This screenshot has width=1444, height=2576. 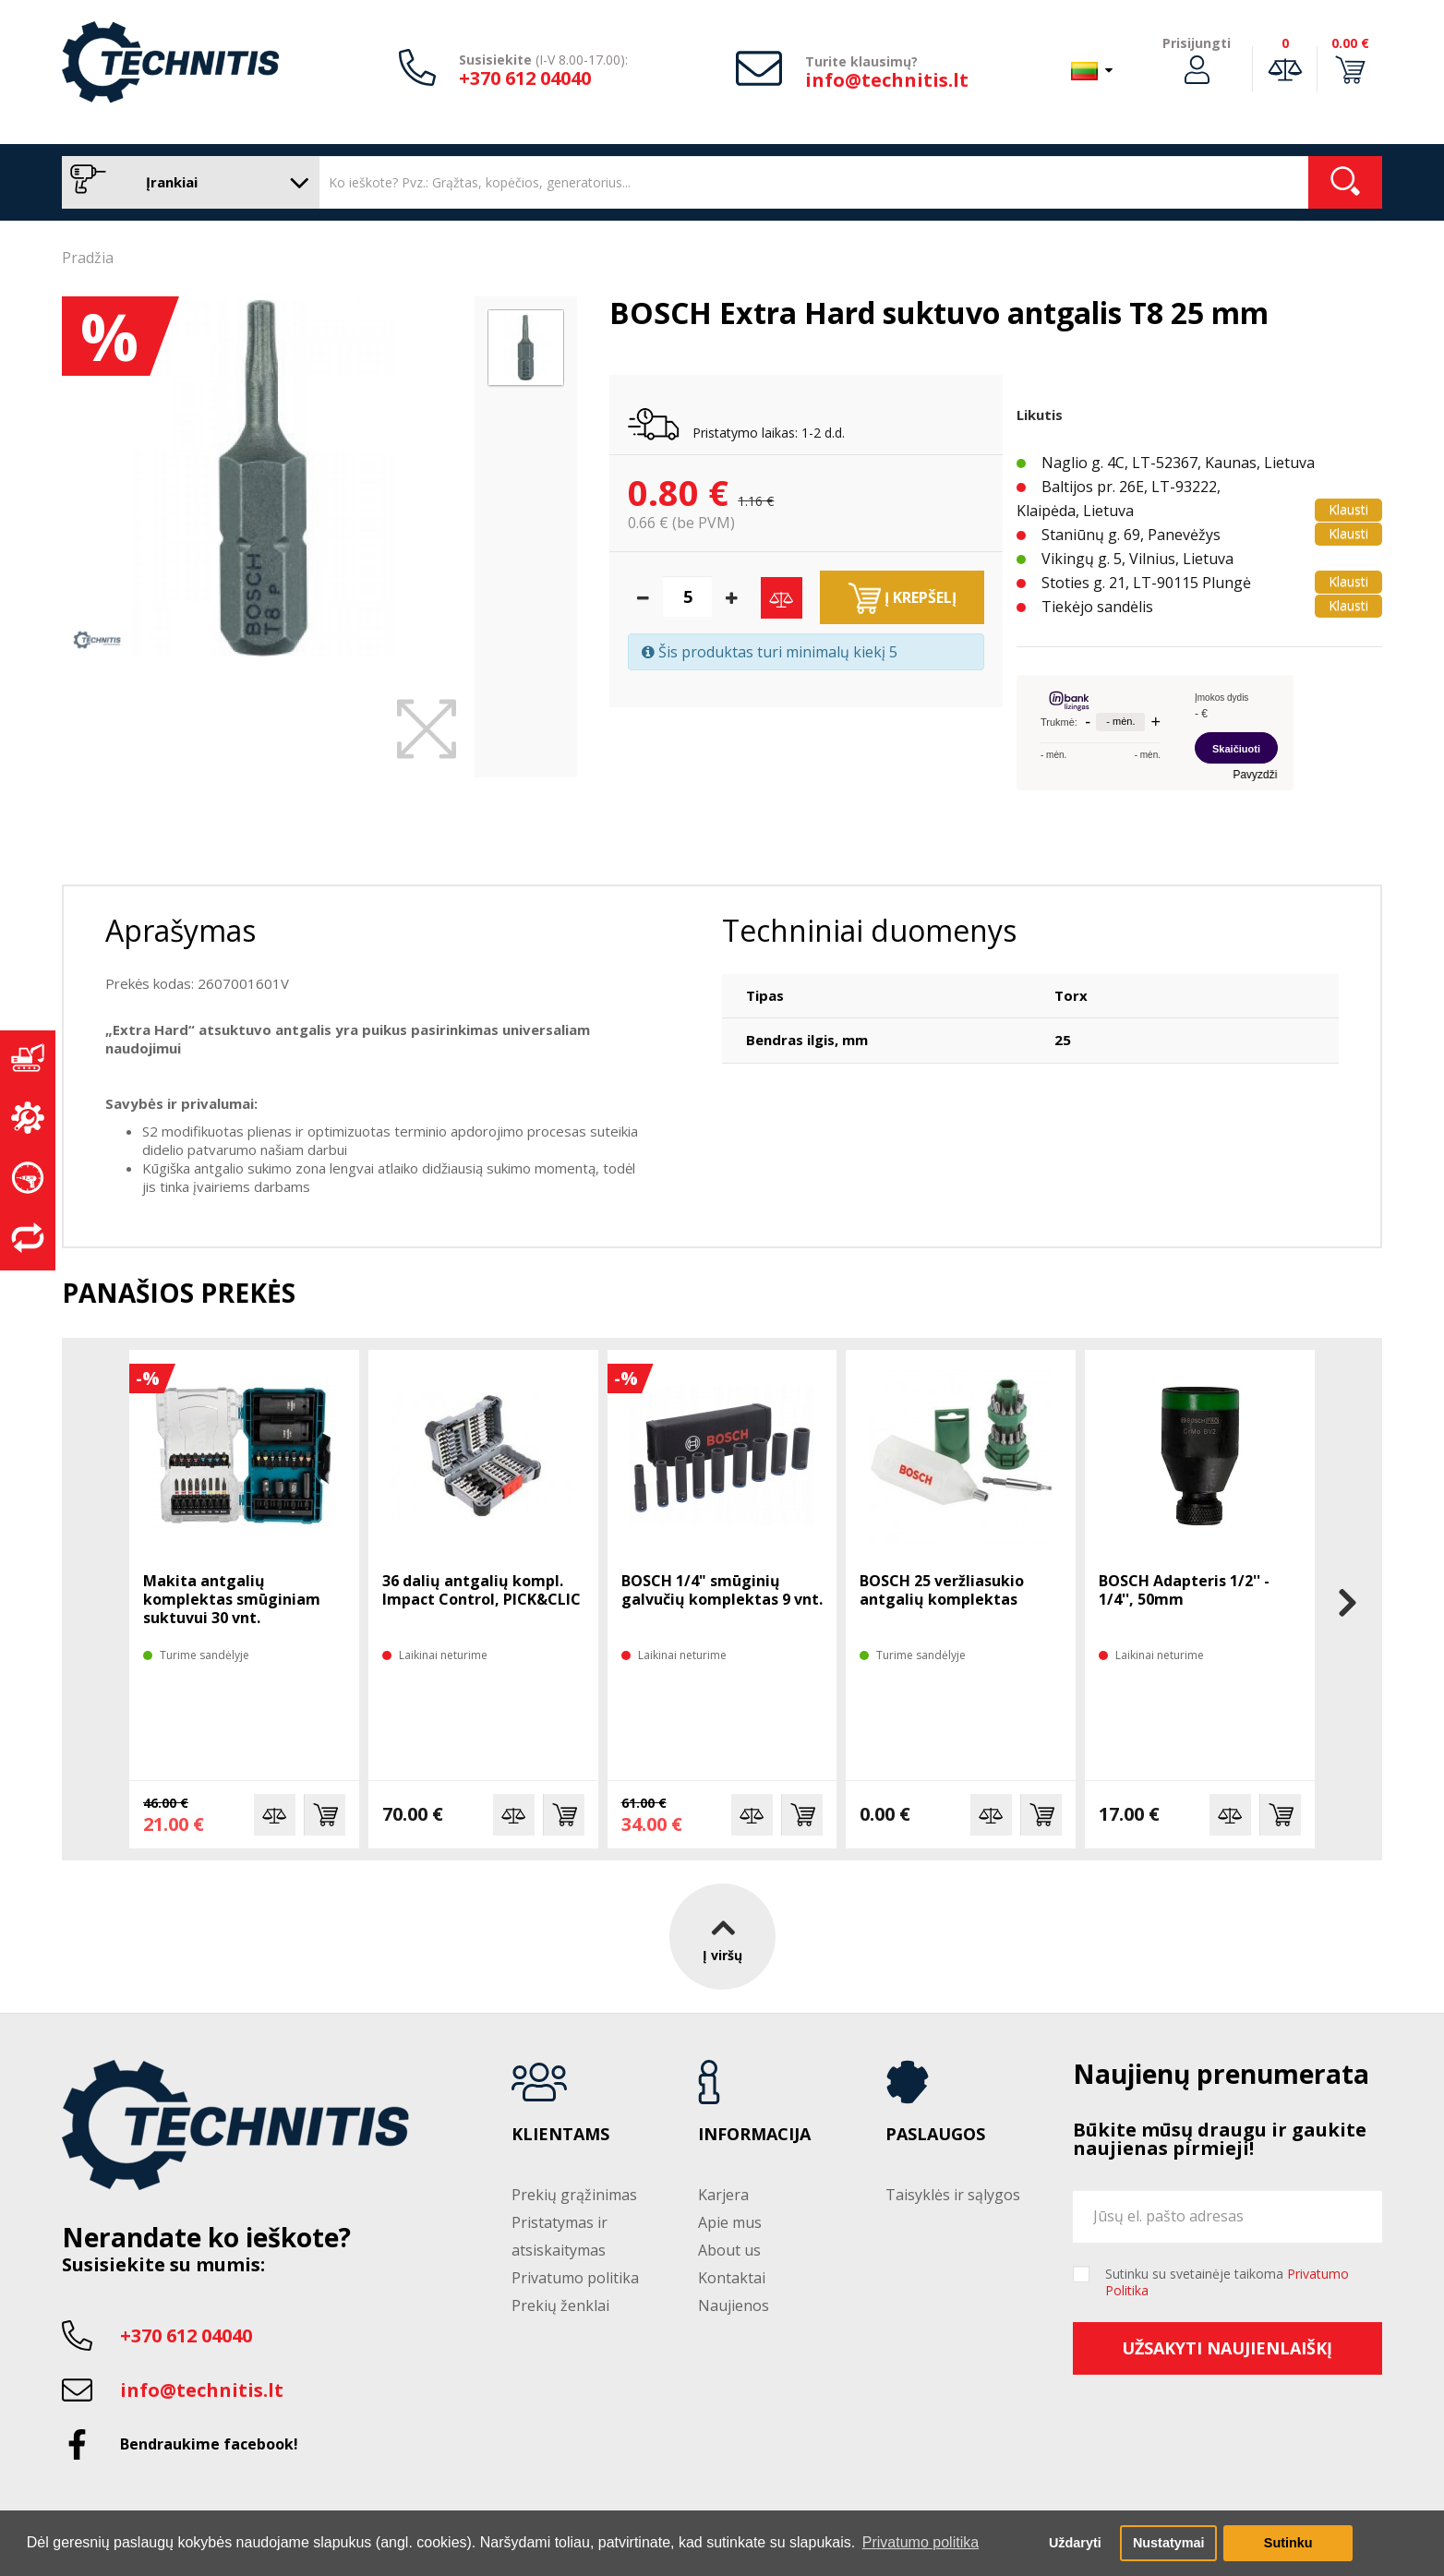 What do you see at coordinates (731, 2278) in the screenshot?
I see `Kontaktai` at bounding box center [731, 2278].